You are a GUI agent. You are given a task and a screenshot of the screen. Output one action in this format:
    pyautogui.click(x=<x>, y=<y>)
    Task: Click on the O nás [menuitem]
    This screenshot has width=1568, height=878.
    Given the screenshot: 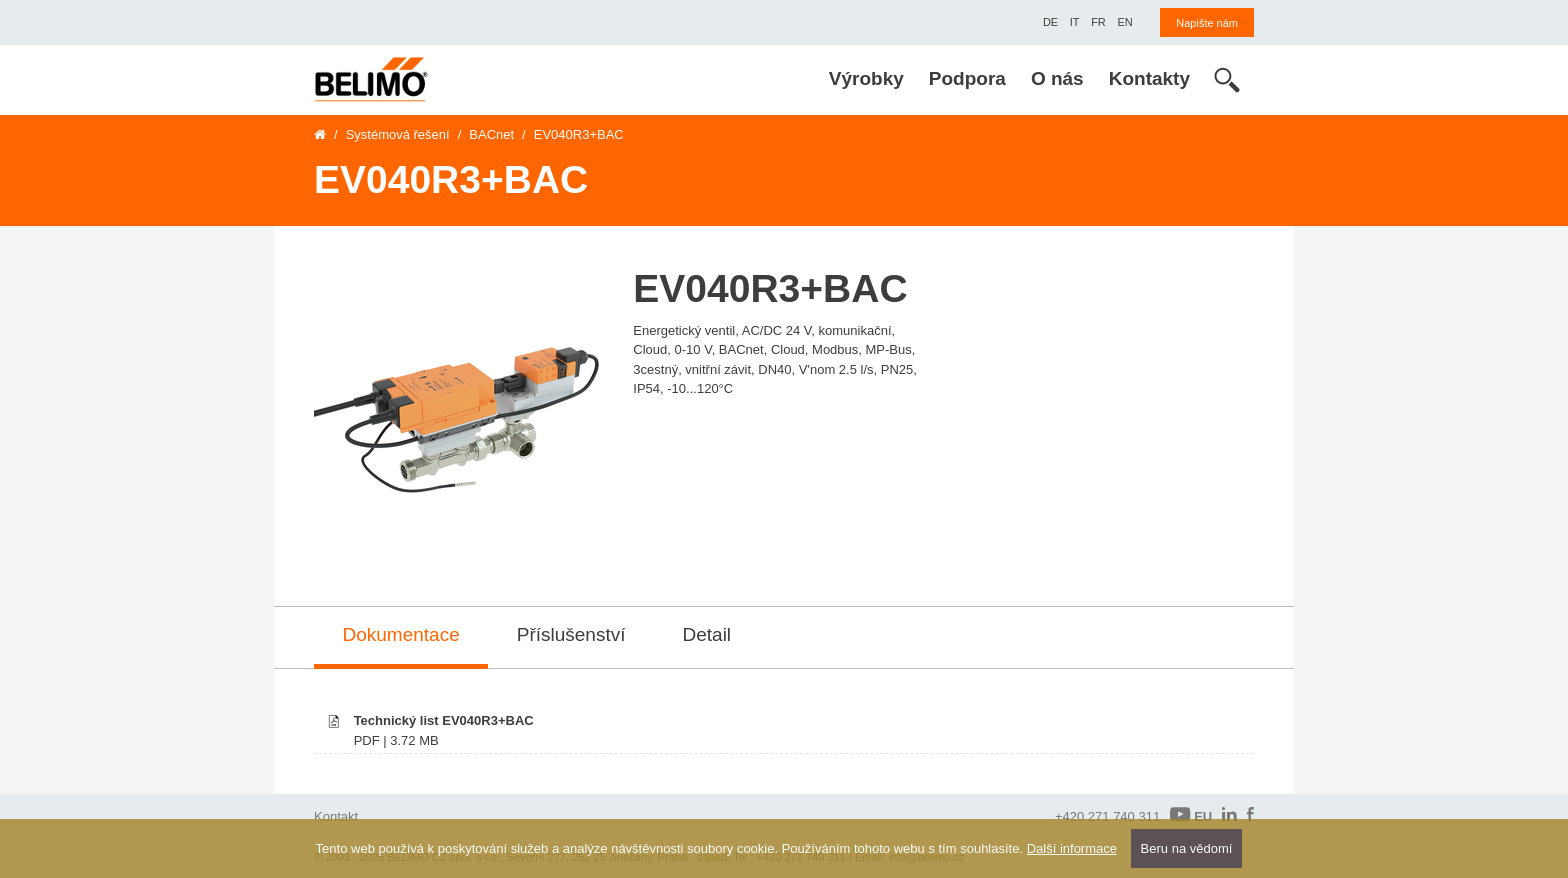 What is the action you would take?
    pyautogui.click(x=1057, y=78)
    